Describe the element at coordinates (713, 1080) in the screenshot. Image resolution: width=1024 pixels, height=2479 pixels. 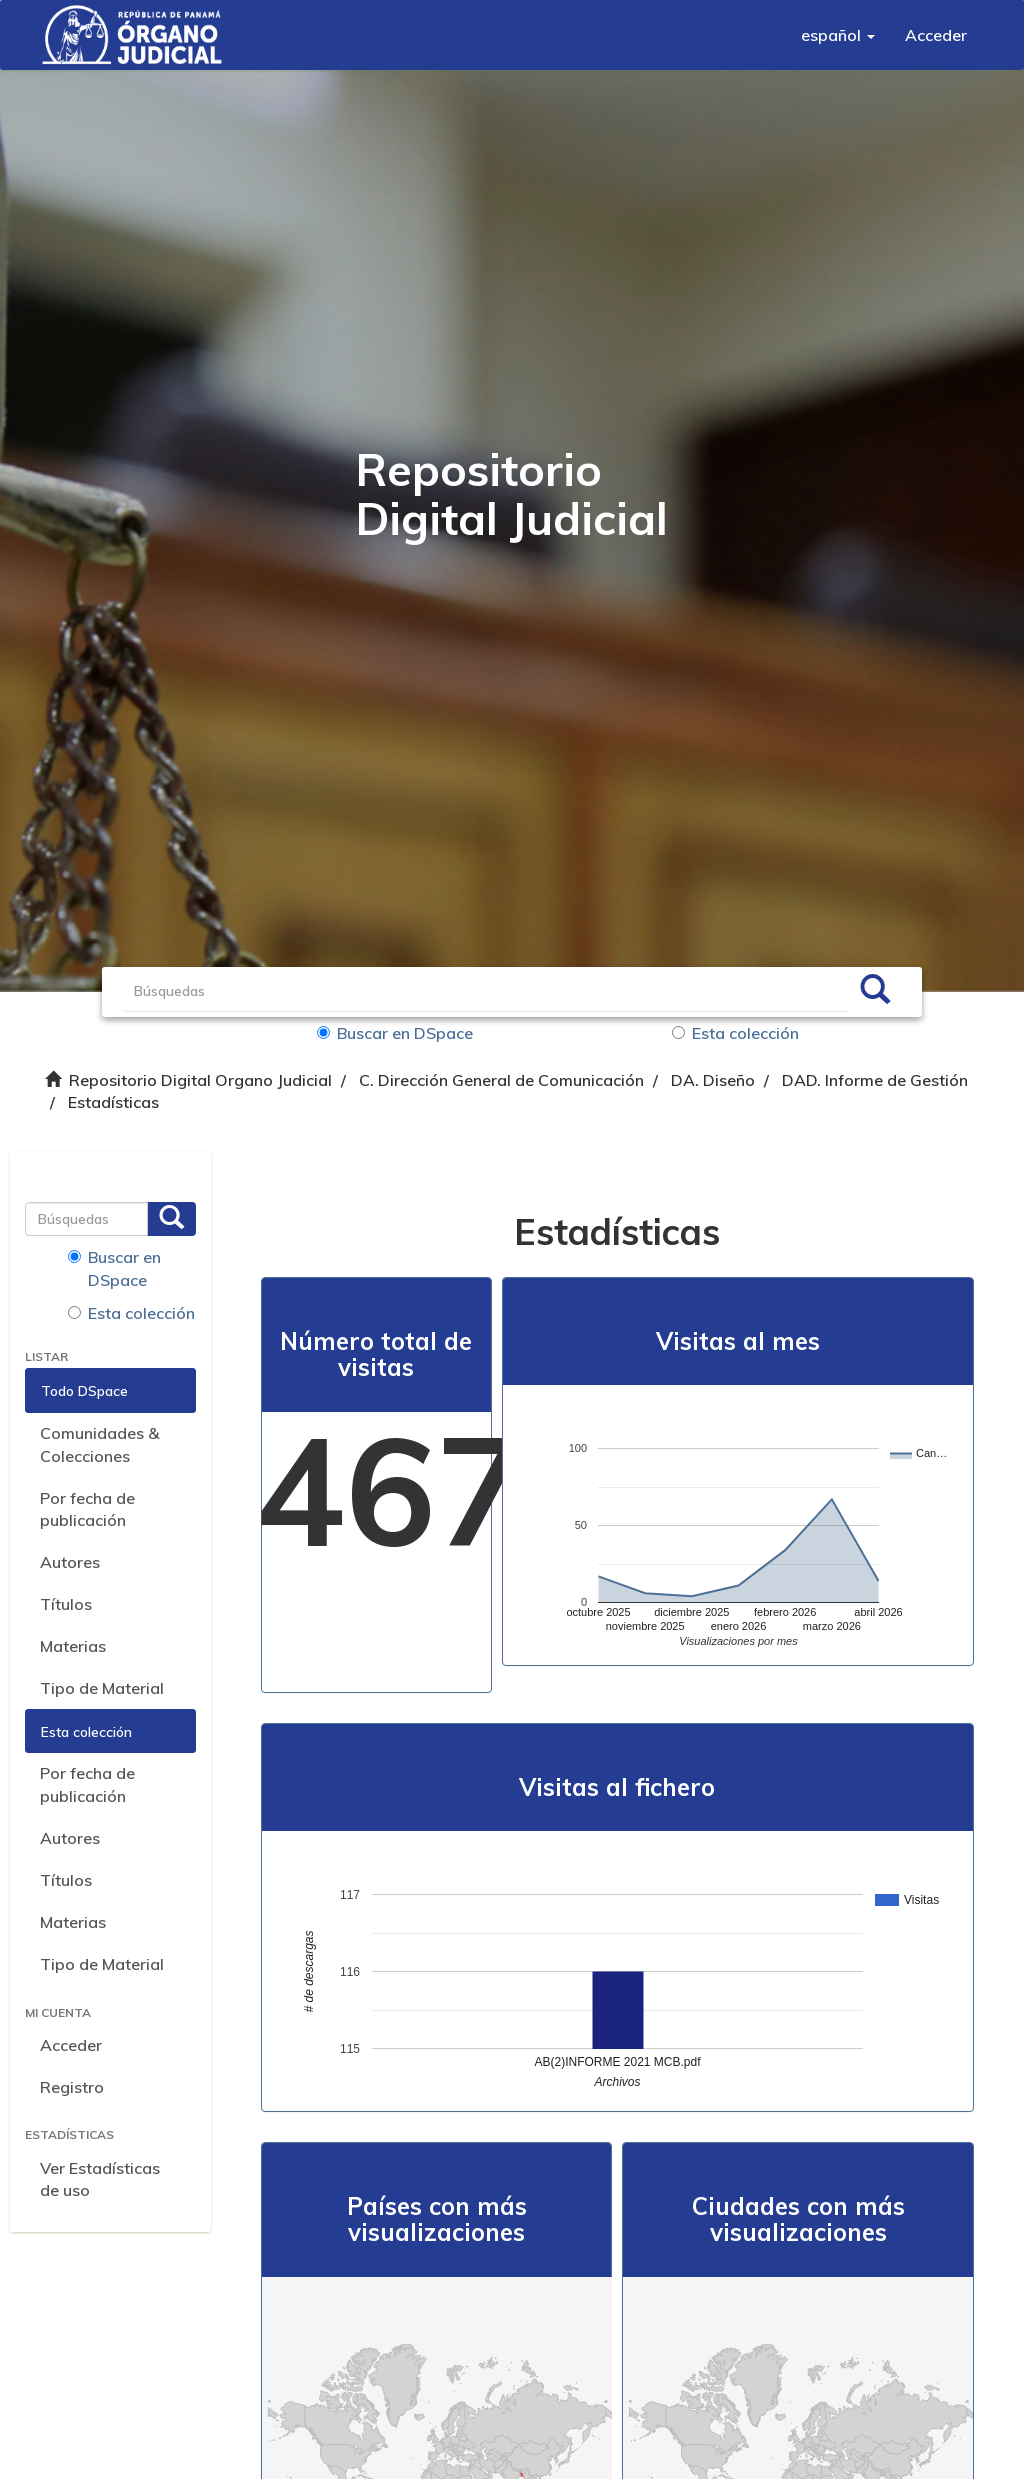
I see `DA. Diseño` at that location.